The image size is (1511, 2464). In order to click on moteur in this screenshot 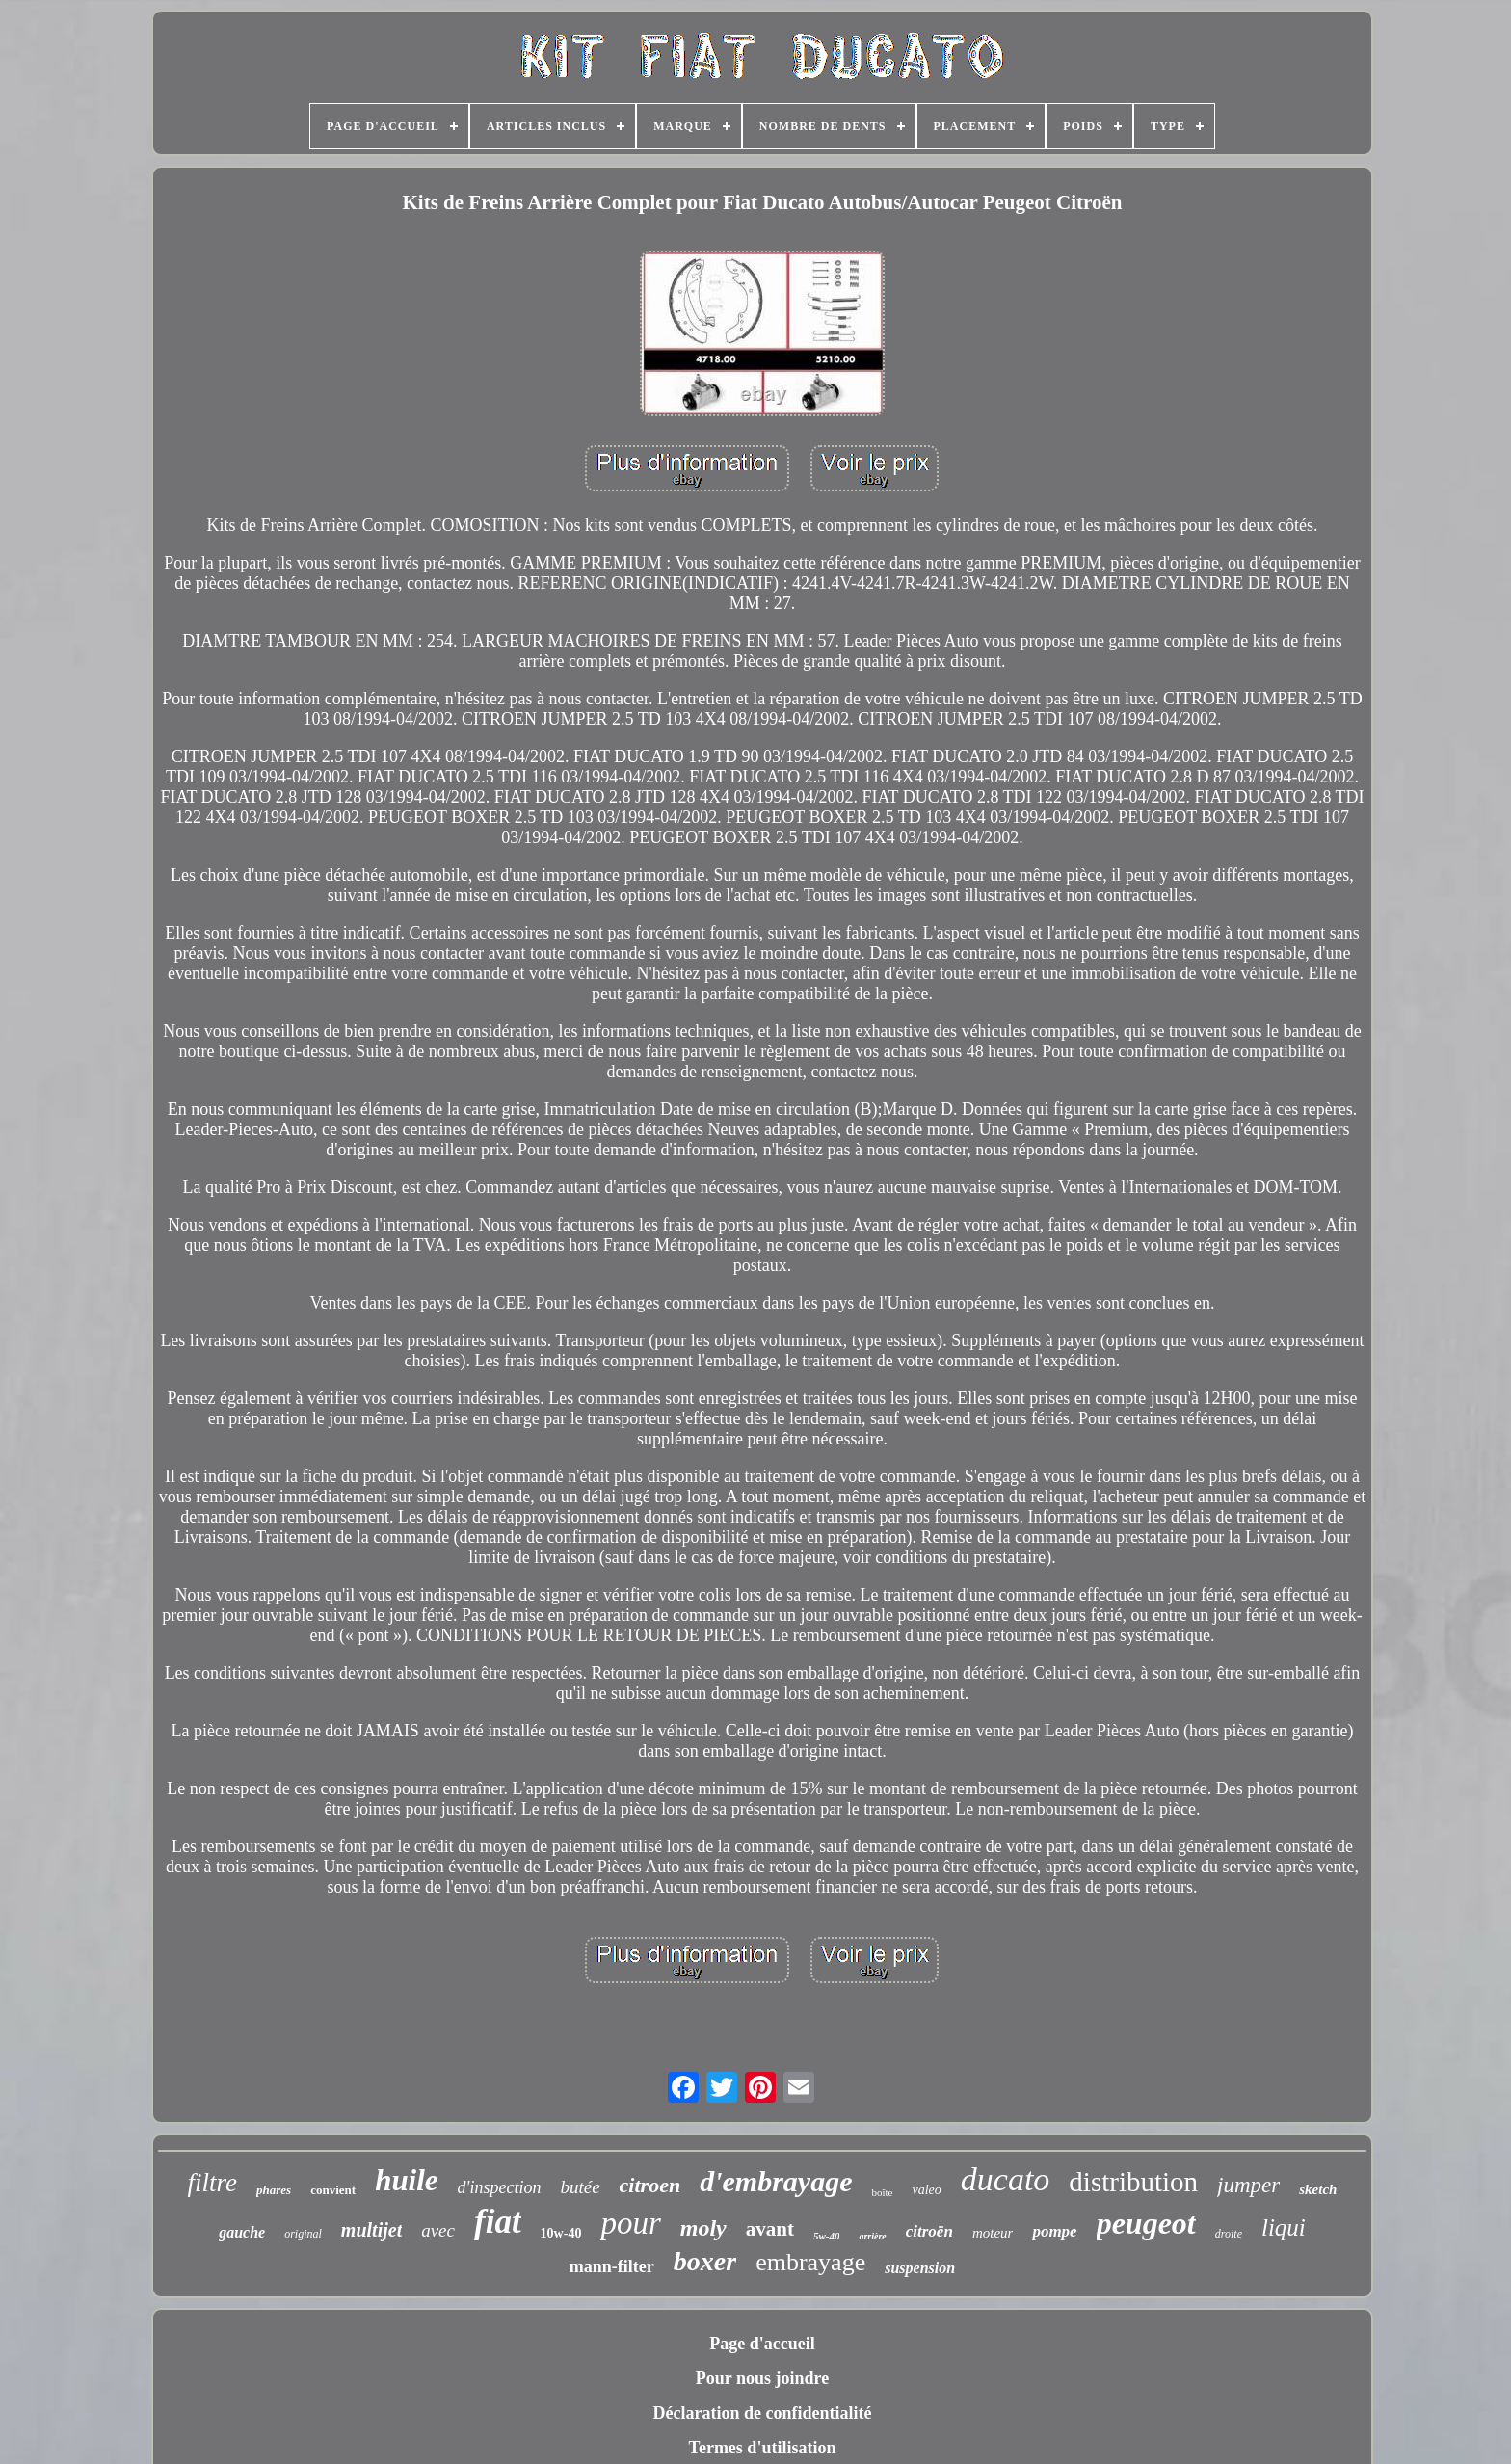, I will do `click(993, 2232)`.